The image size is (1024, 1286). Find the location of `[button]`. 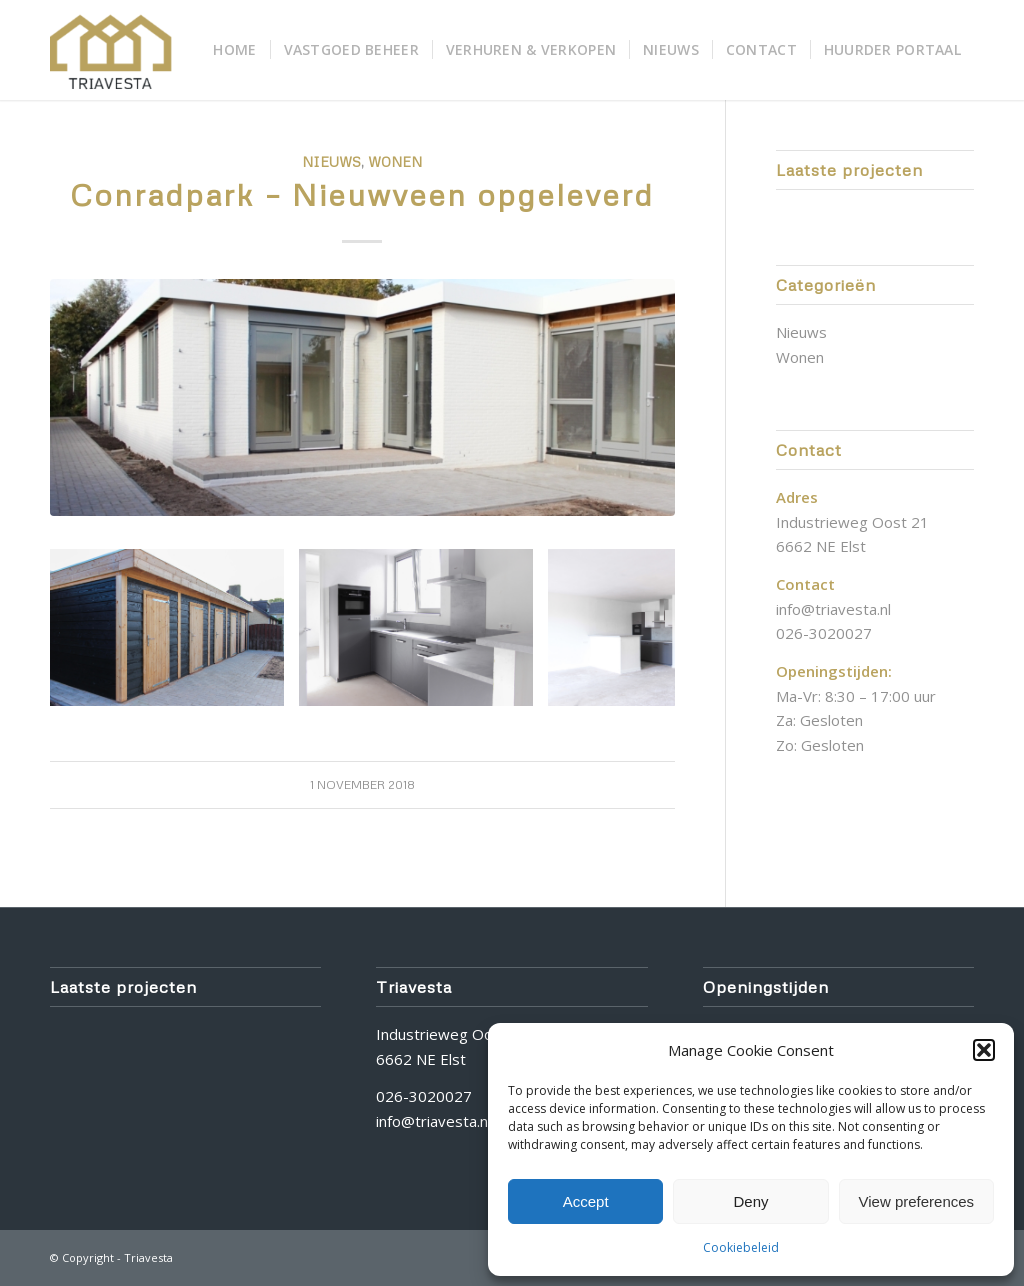

[button] is located at coordinates (984, 1050).